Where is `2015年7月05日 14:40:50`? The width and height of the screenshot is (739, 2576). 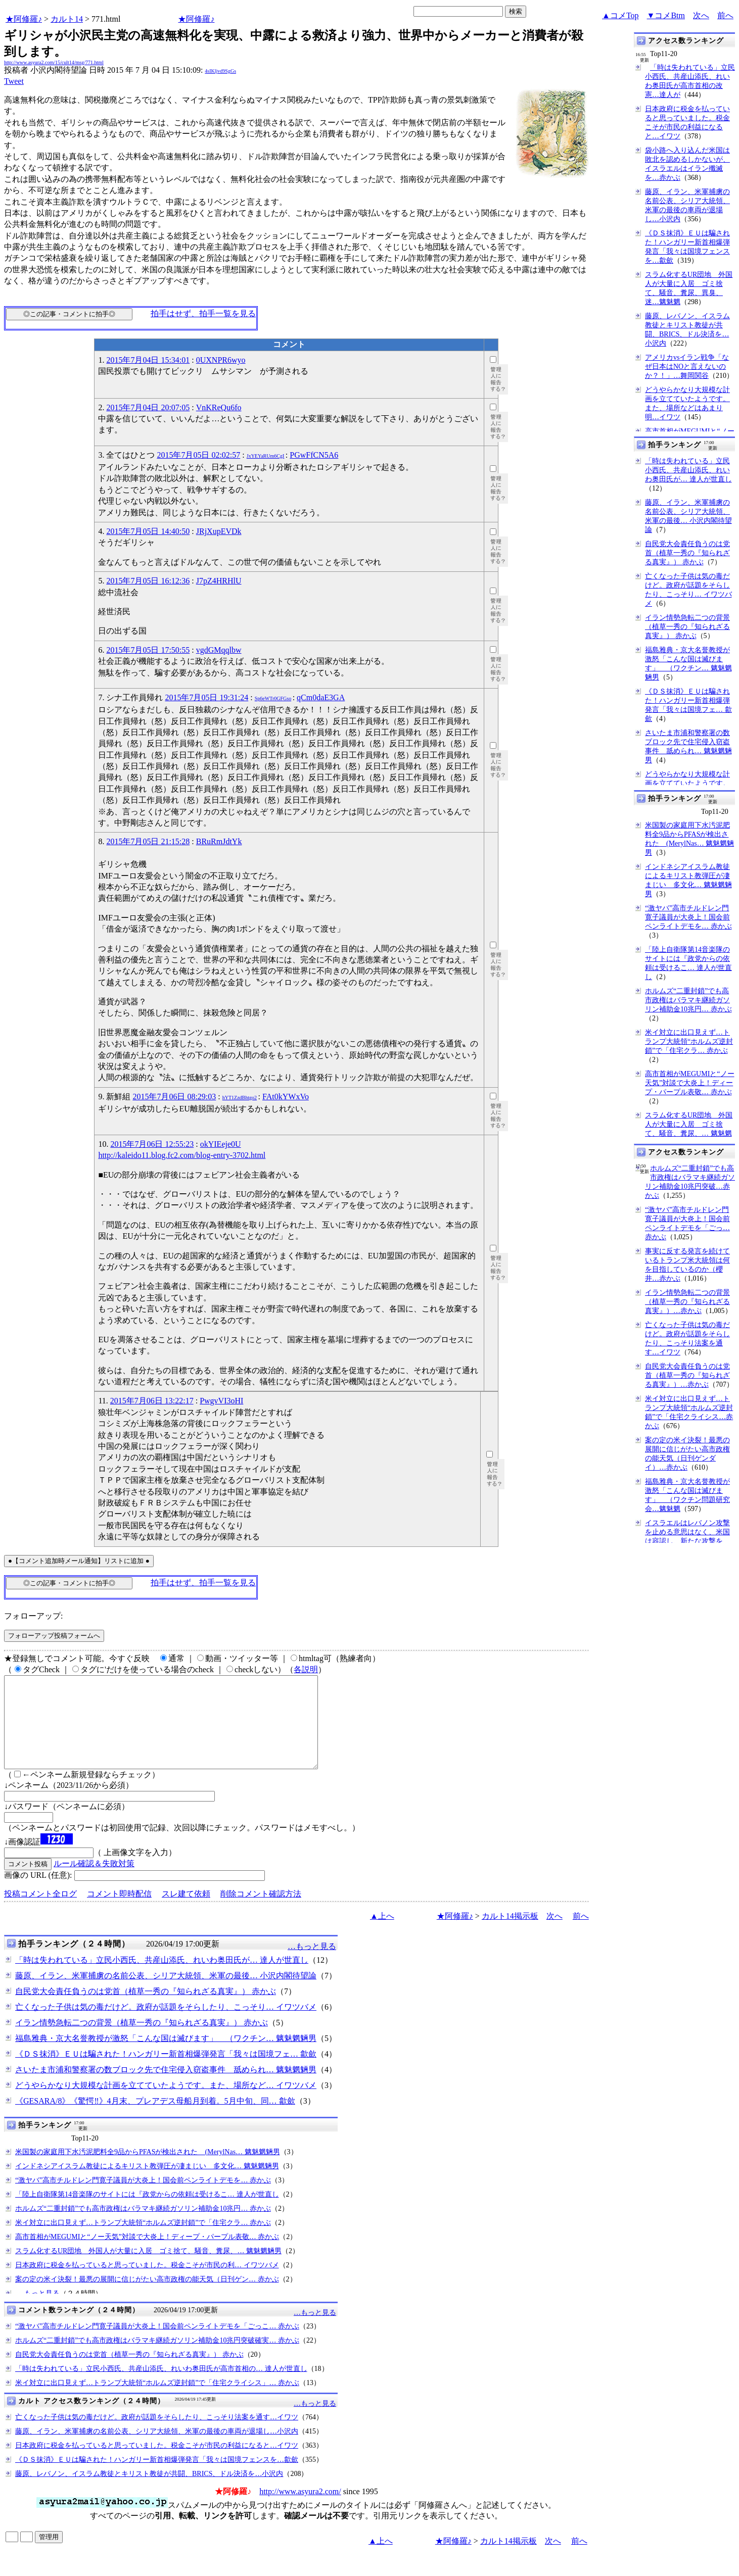 2015年7月05日 14:40:50 is located at coordinates (148, 531).